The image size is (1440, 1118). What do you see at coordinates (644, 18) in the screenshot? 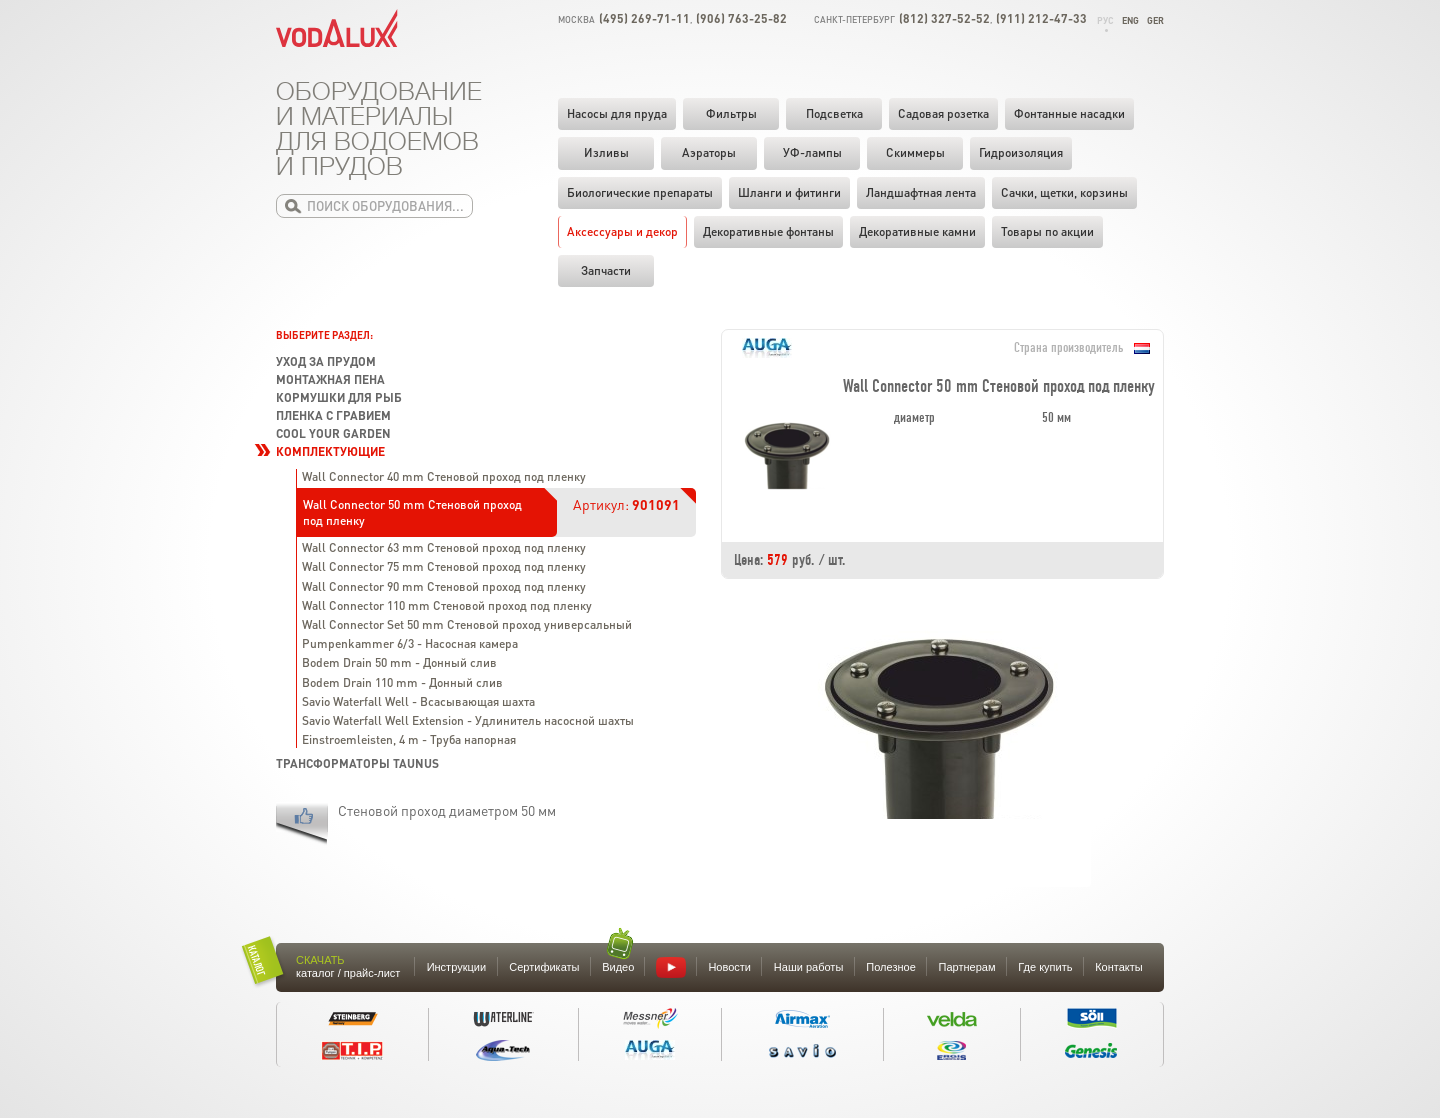
I see `(495) 269-71-11` at bounding box center [644, 18].